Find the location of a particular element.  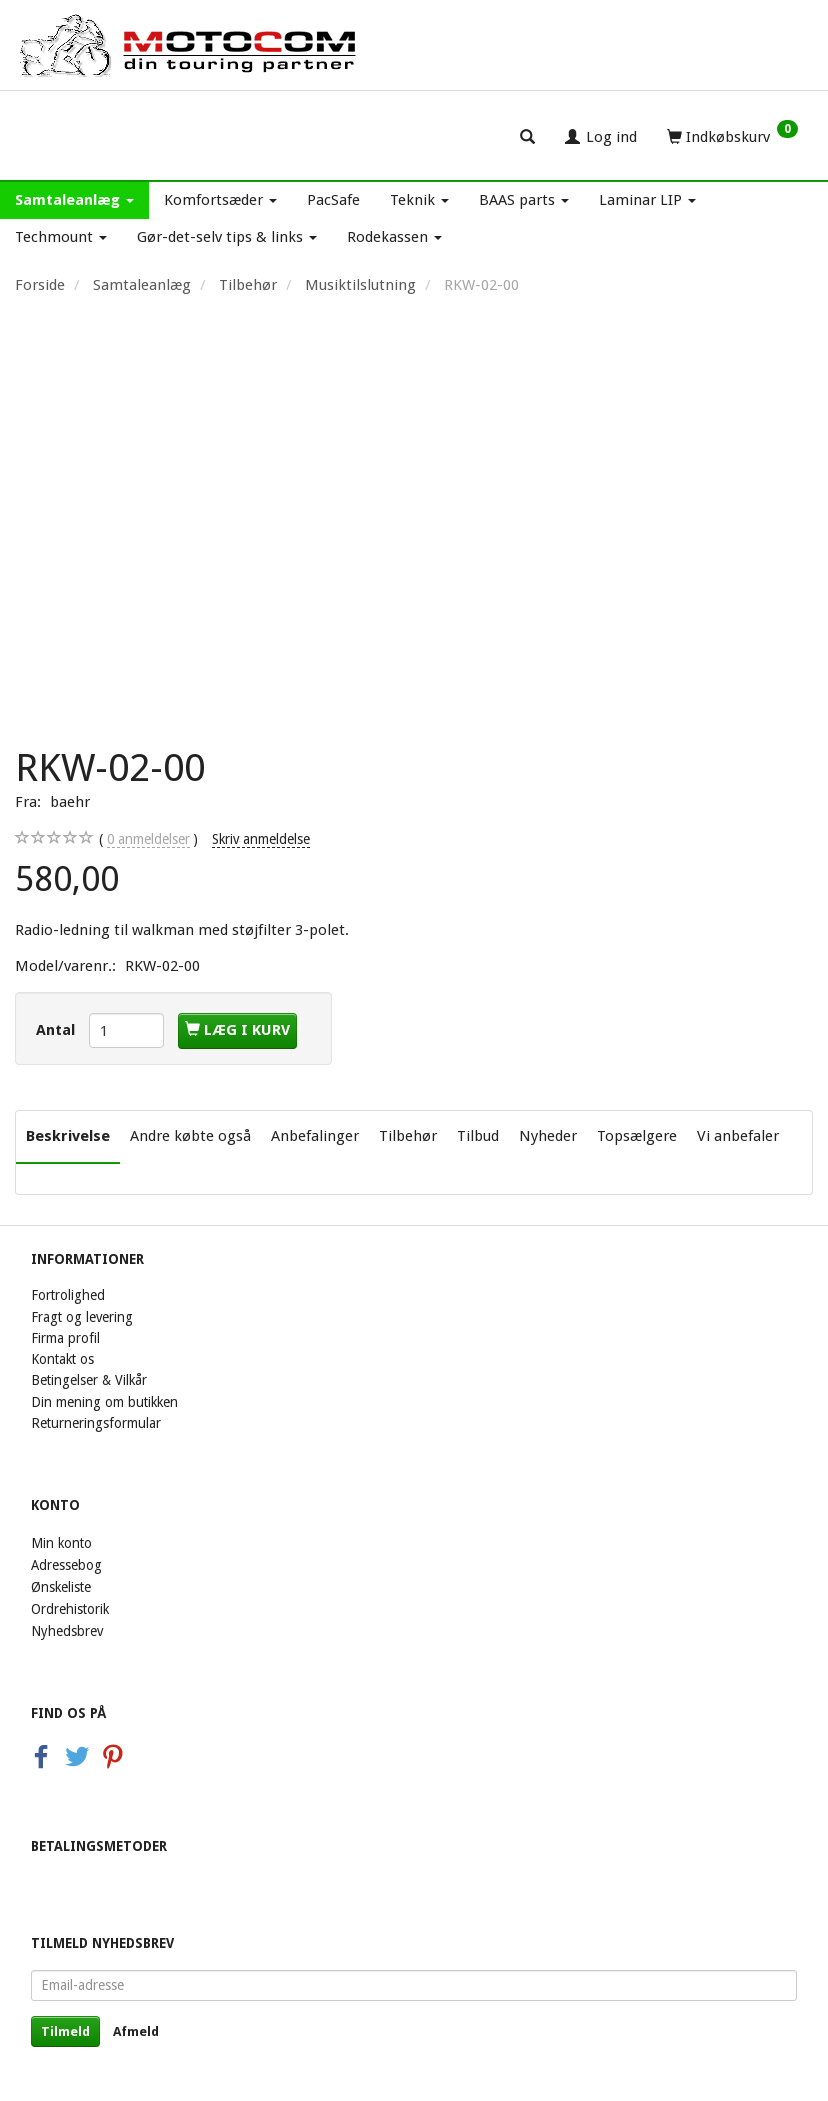

Beskrivelse is located at coordinates (68, 1136).